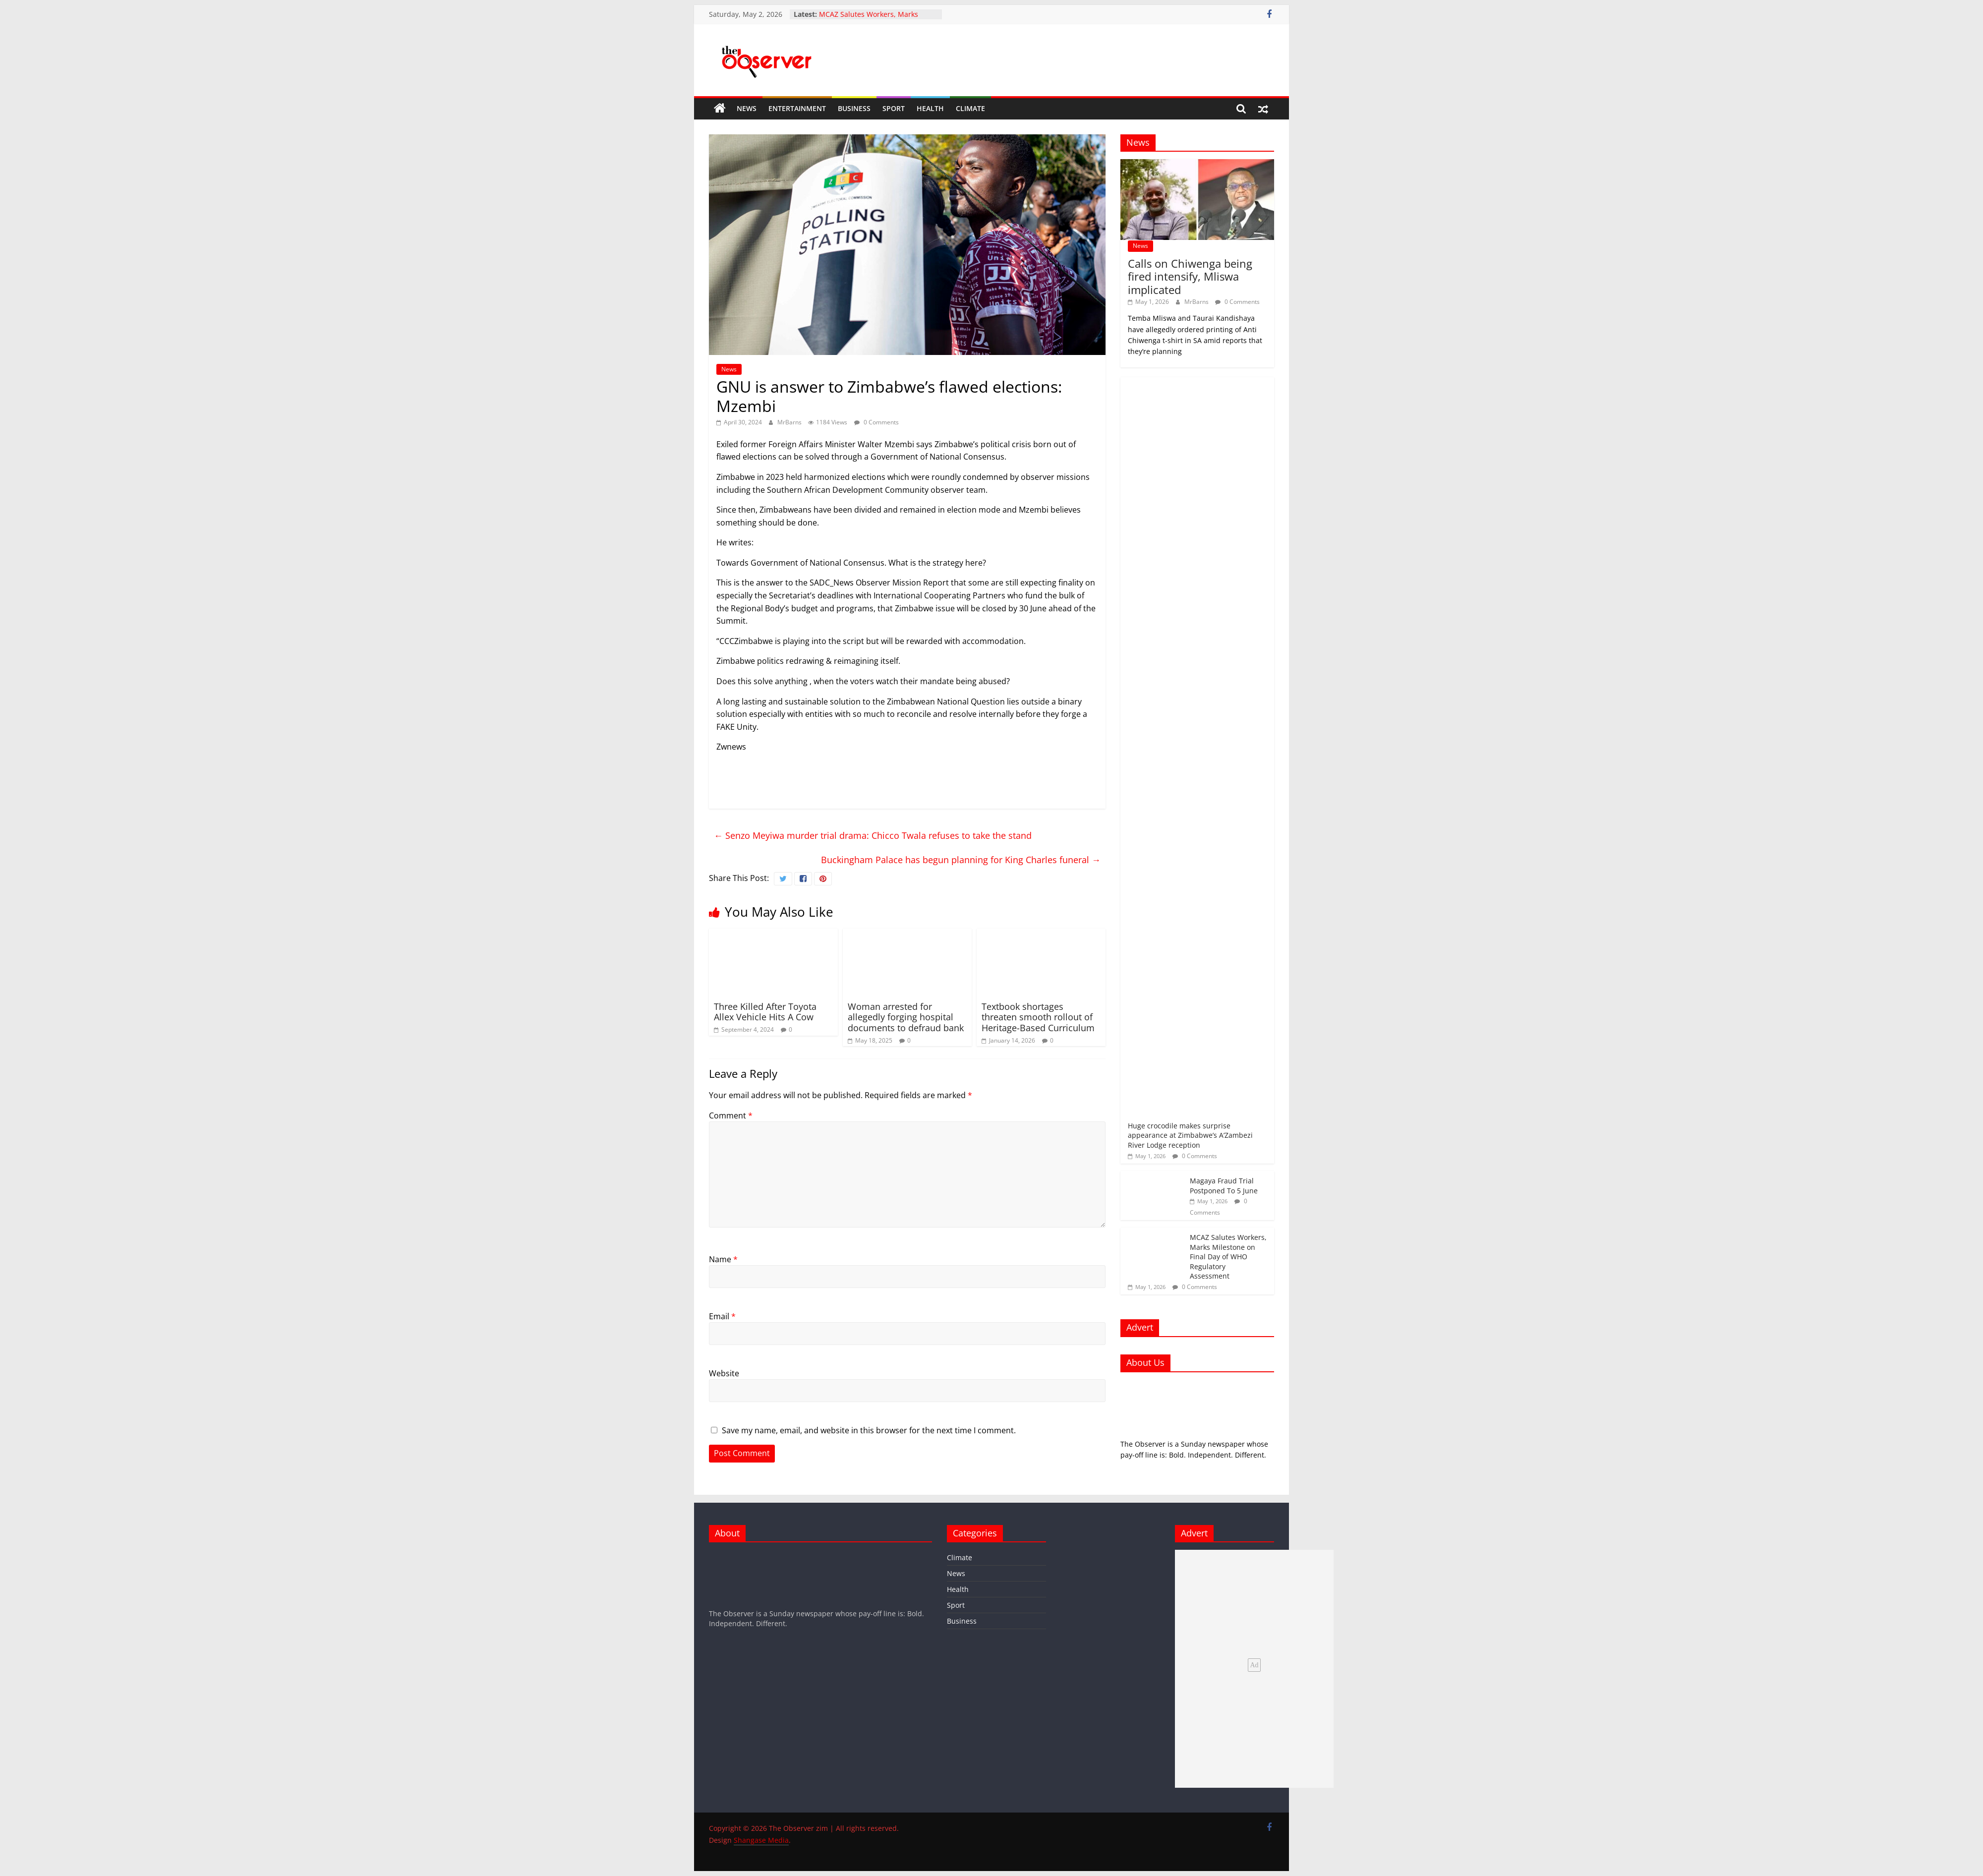  Describe the element at coordinates (722, 1316) in the screenshot. I see `Email` at that location.